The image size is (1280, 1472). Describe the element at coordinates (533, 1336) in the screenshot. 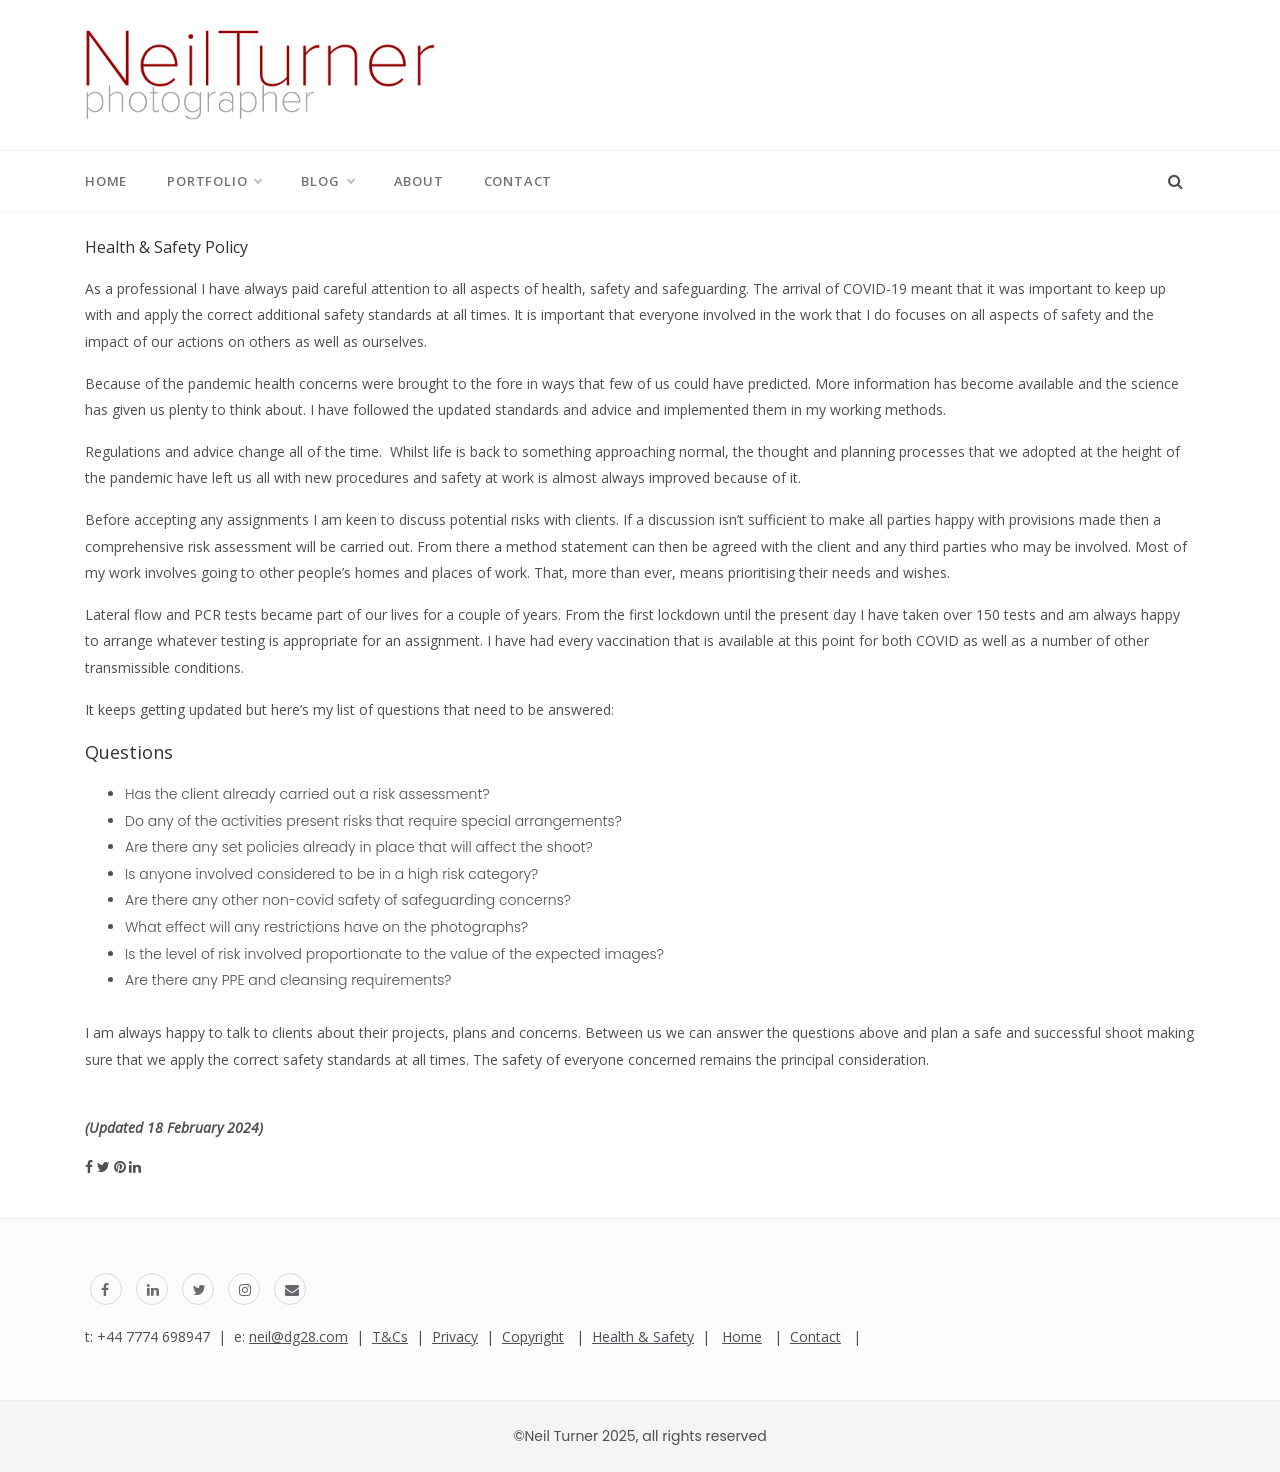

I see `Copyright` at that location.